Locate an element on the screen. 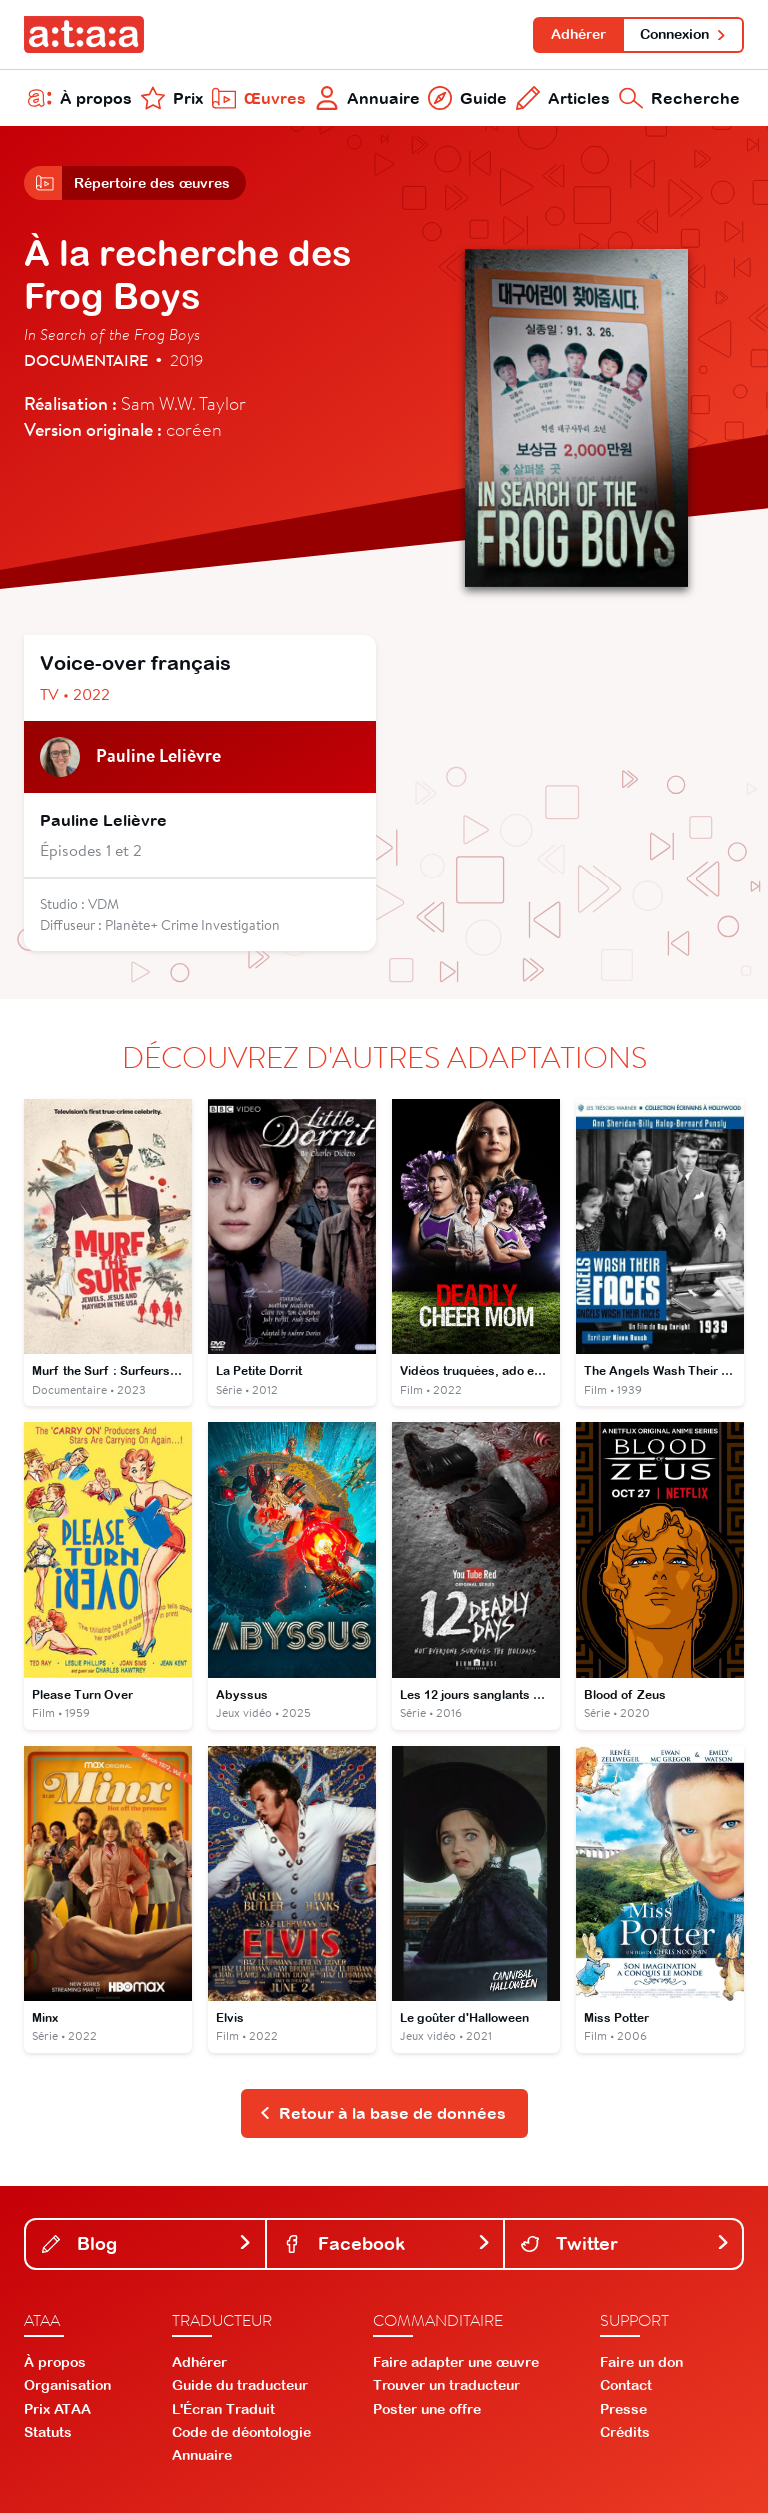  L'Écran Traduit is located at coordinates (223, 2409).